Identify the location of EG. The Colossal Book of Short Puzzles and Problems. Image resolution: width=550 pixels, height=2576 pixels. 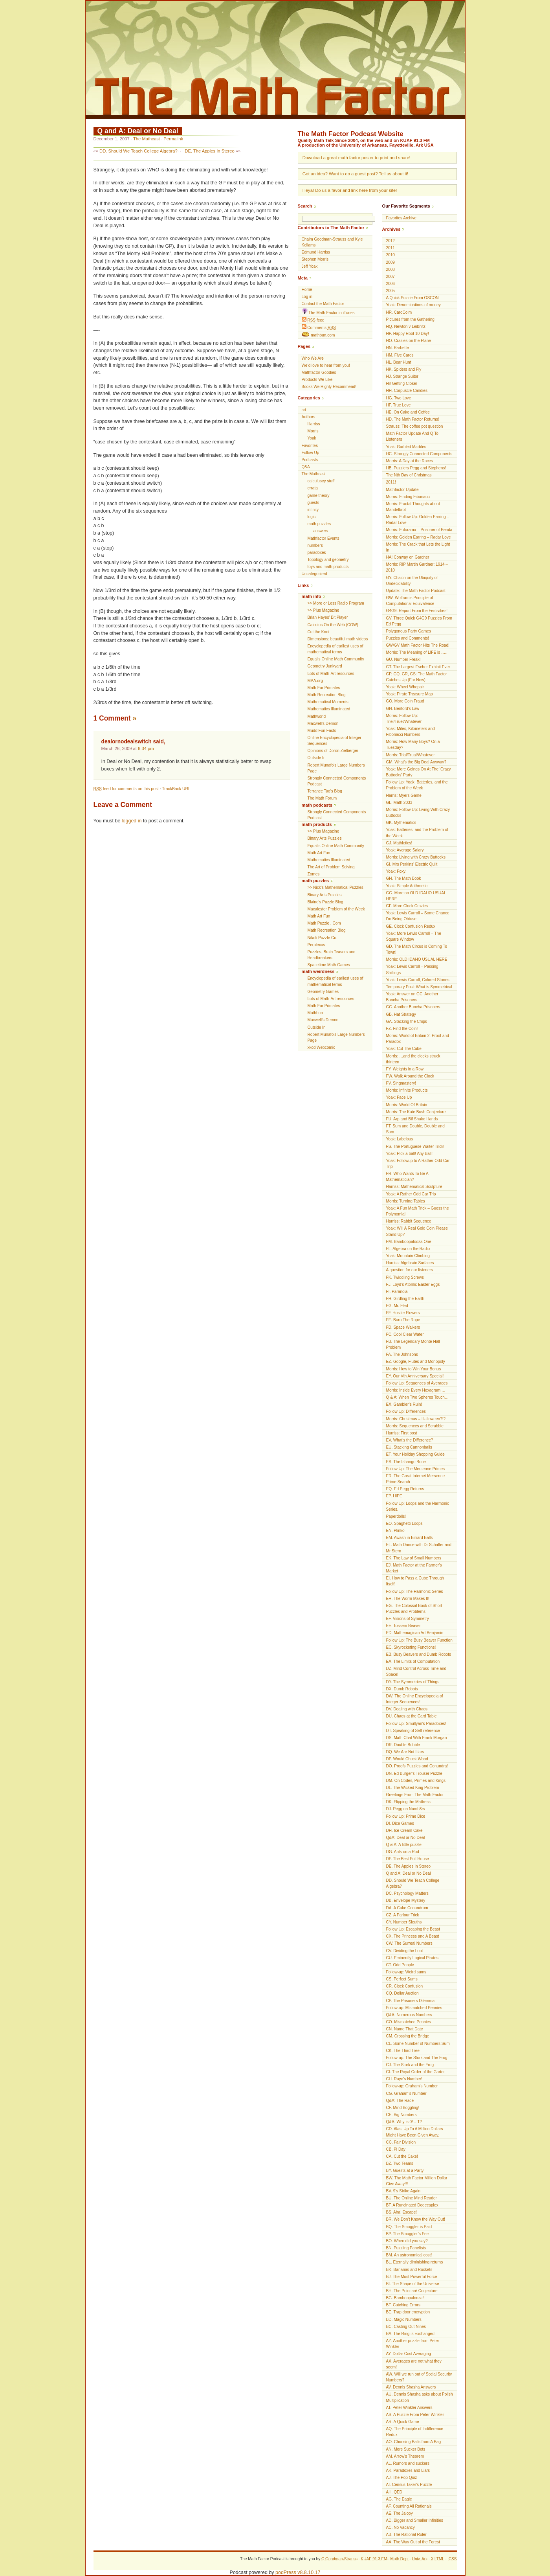
(414, 1608).